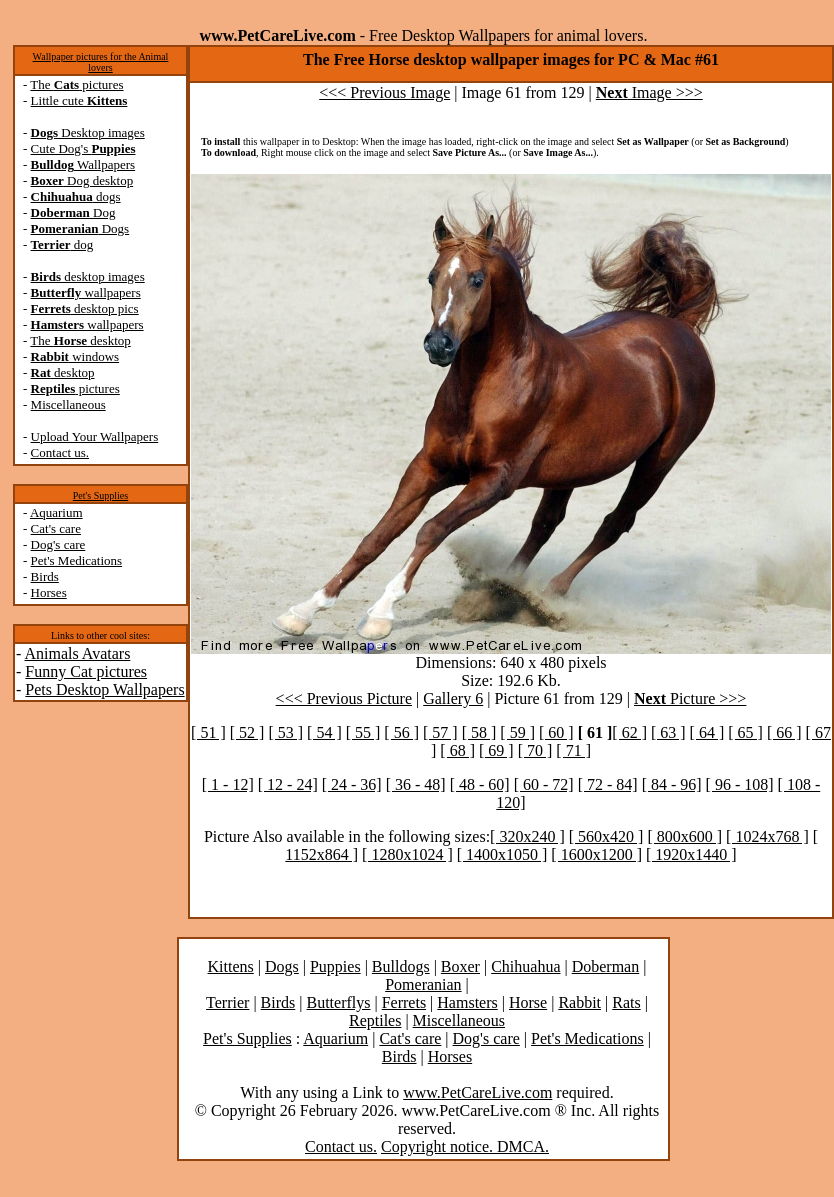 This screenshot has height=1197, width=834. What do you see at coordinates (684, 836) in the screenshot?
I see `[ 800x600 ]` at bounding box center [684, 836].